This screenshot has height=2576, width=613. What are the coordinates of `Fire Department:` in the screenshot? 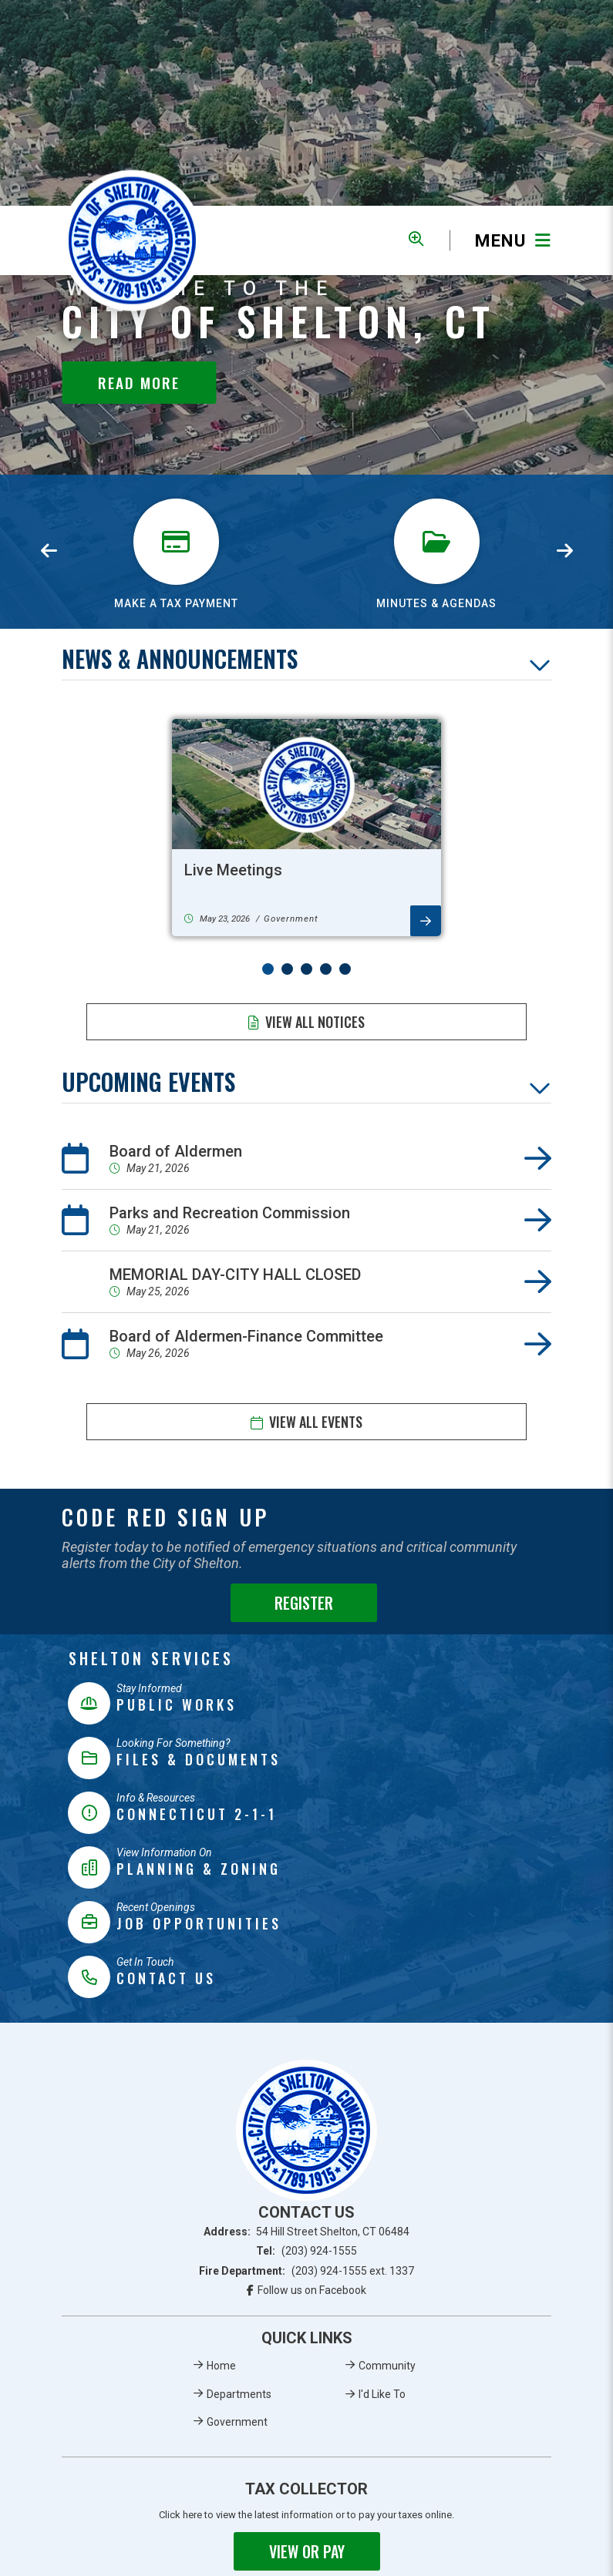 It's located at (306, 2271).